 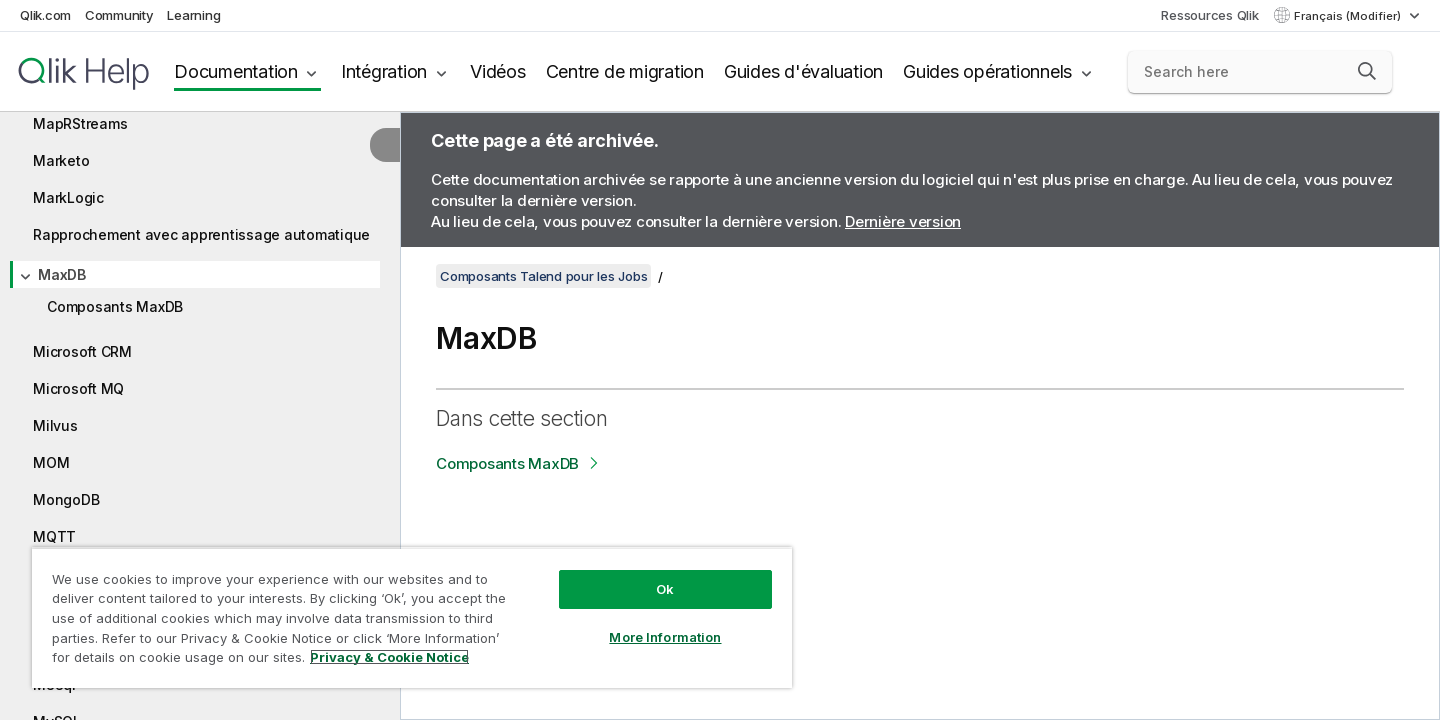 What do you see at coordinates (119, 15) in the screenshot?
I see `Community` at bounding box center [119, 15].